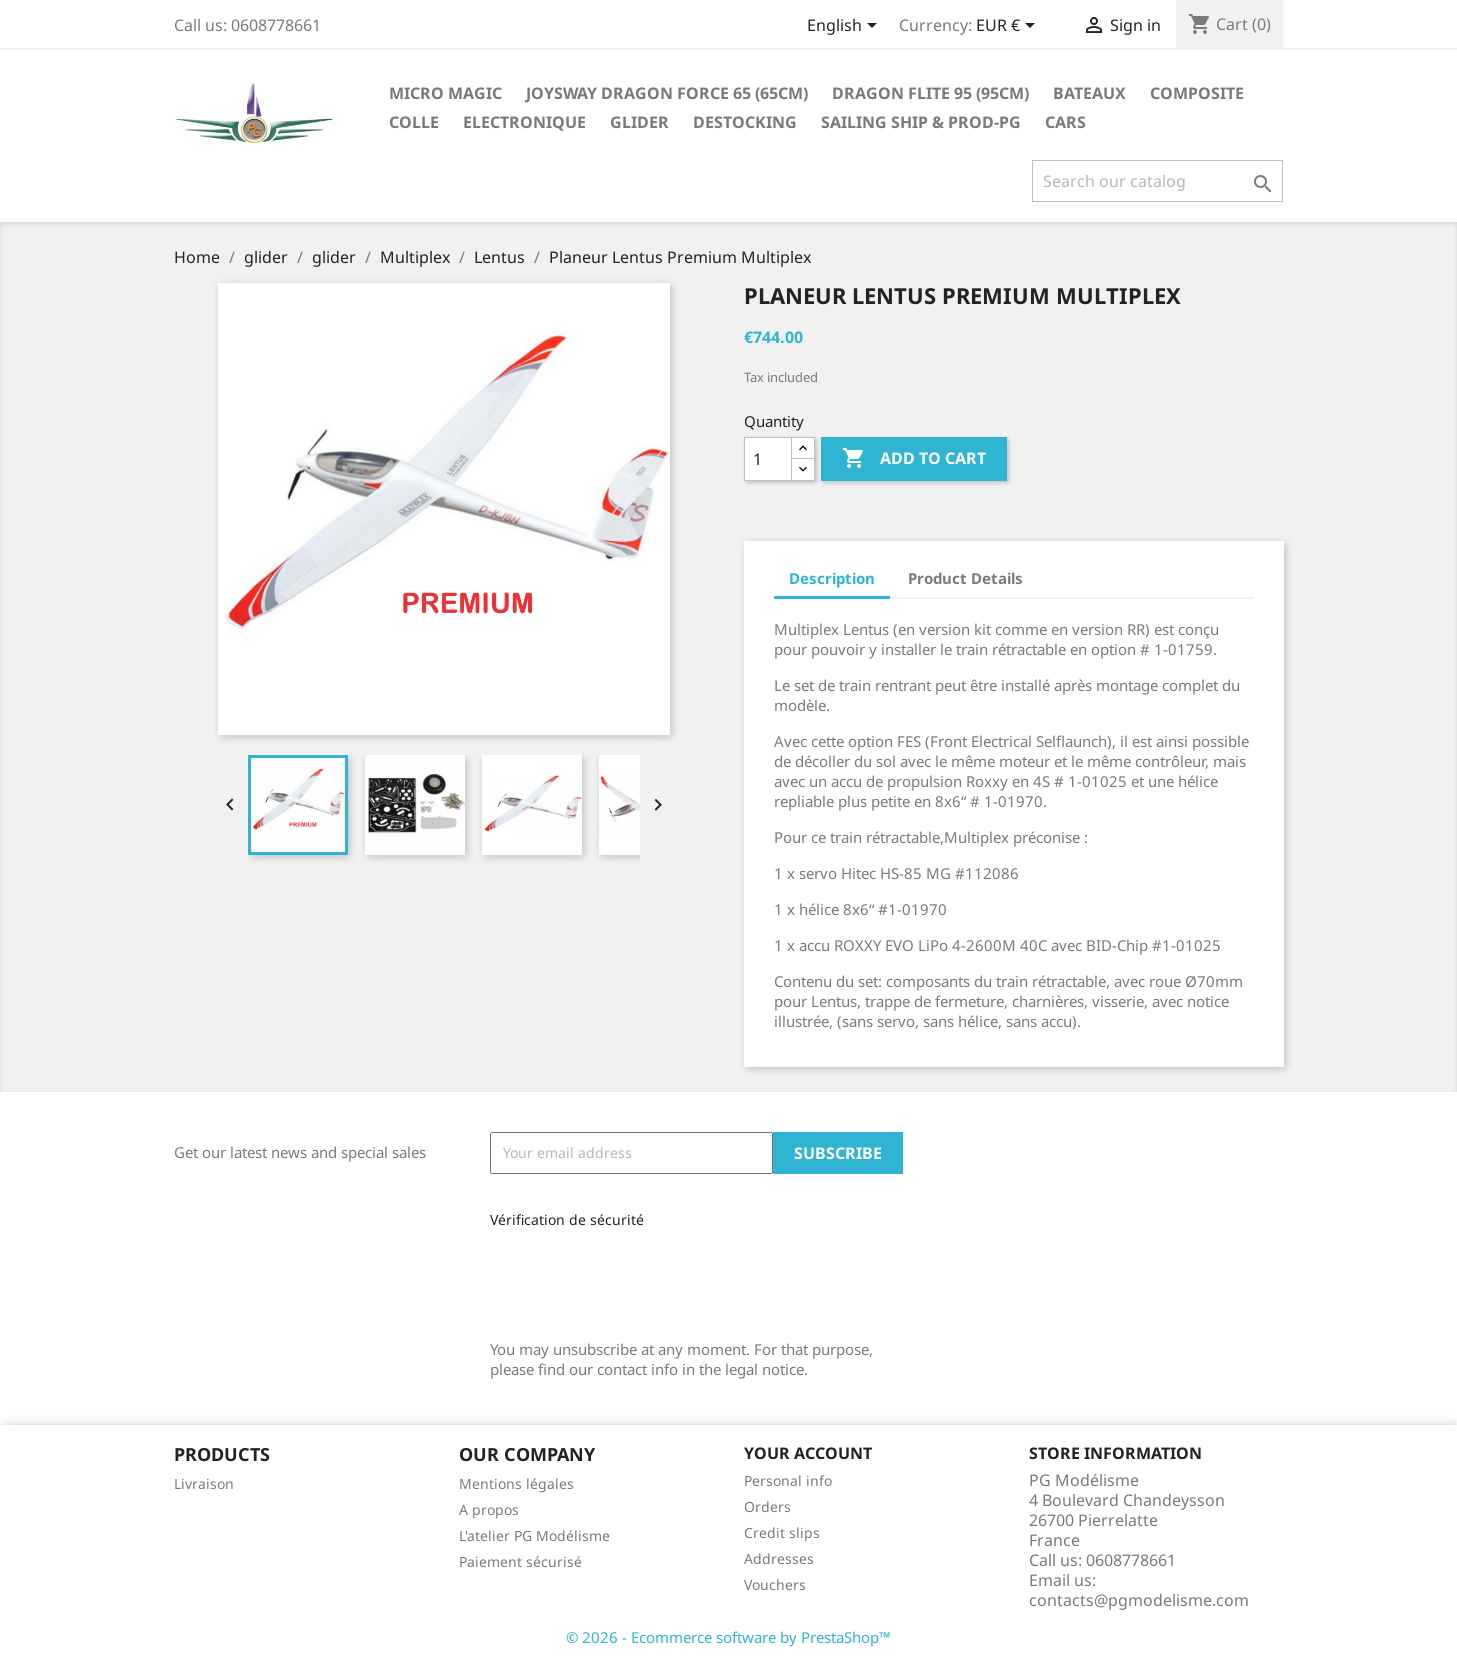  Describe the element at coordinates (767, 1506) in the screenshot. I see `Orders` at that location.